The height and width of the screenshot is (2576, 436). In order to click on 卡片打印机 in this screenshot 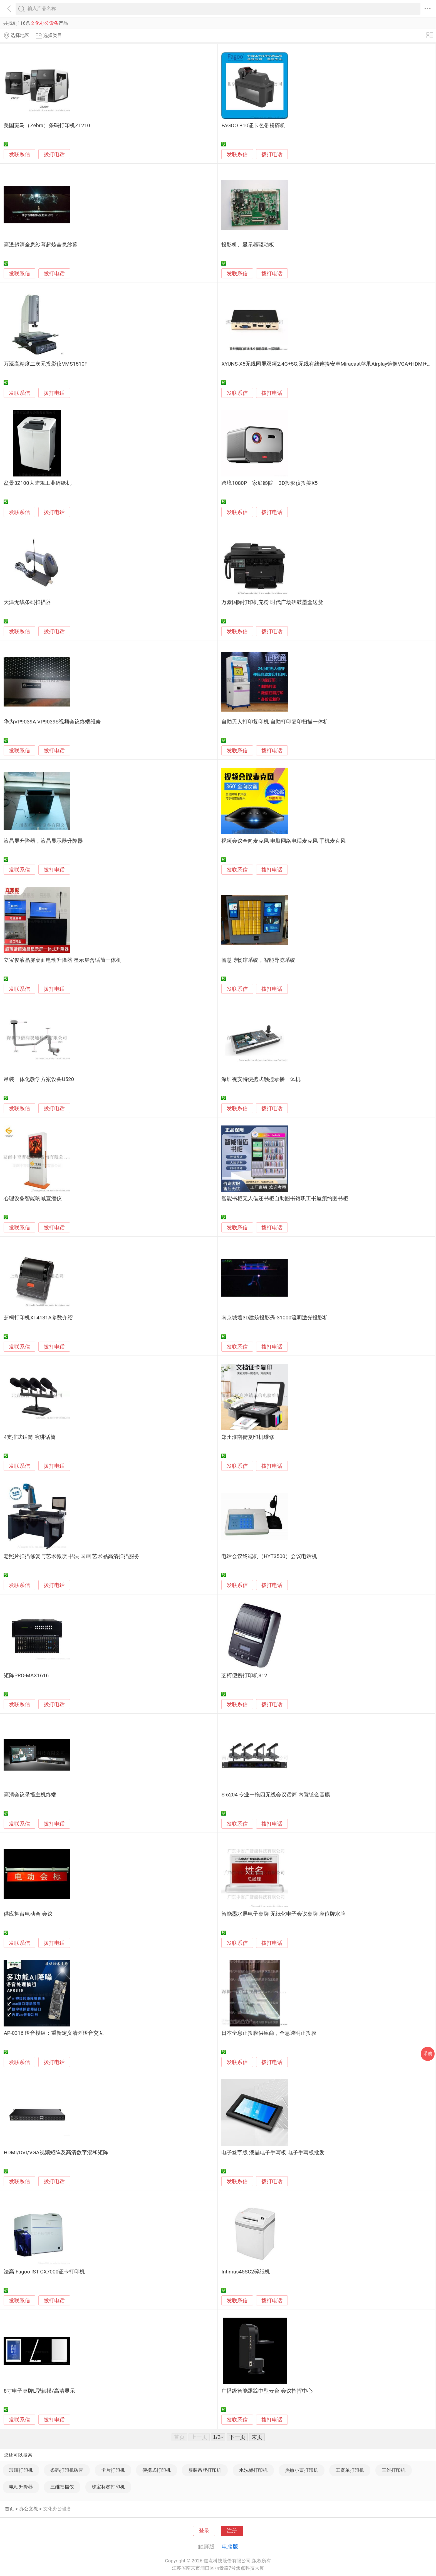, I will do `click(113, 2470)`.